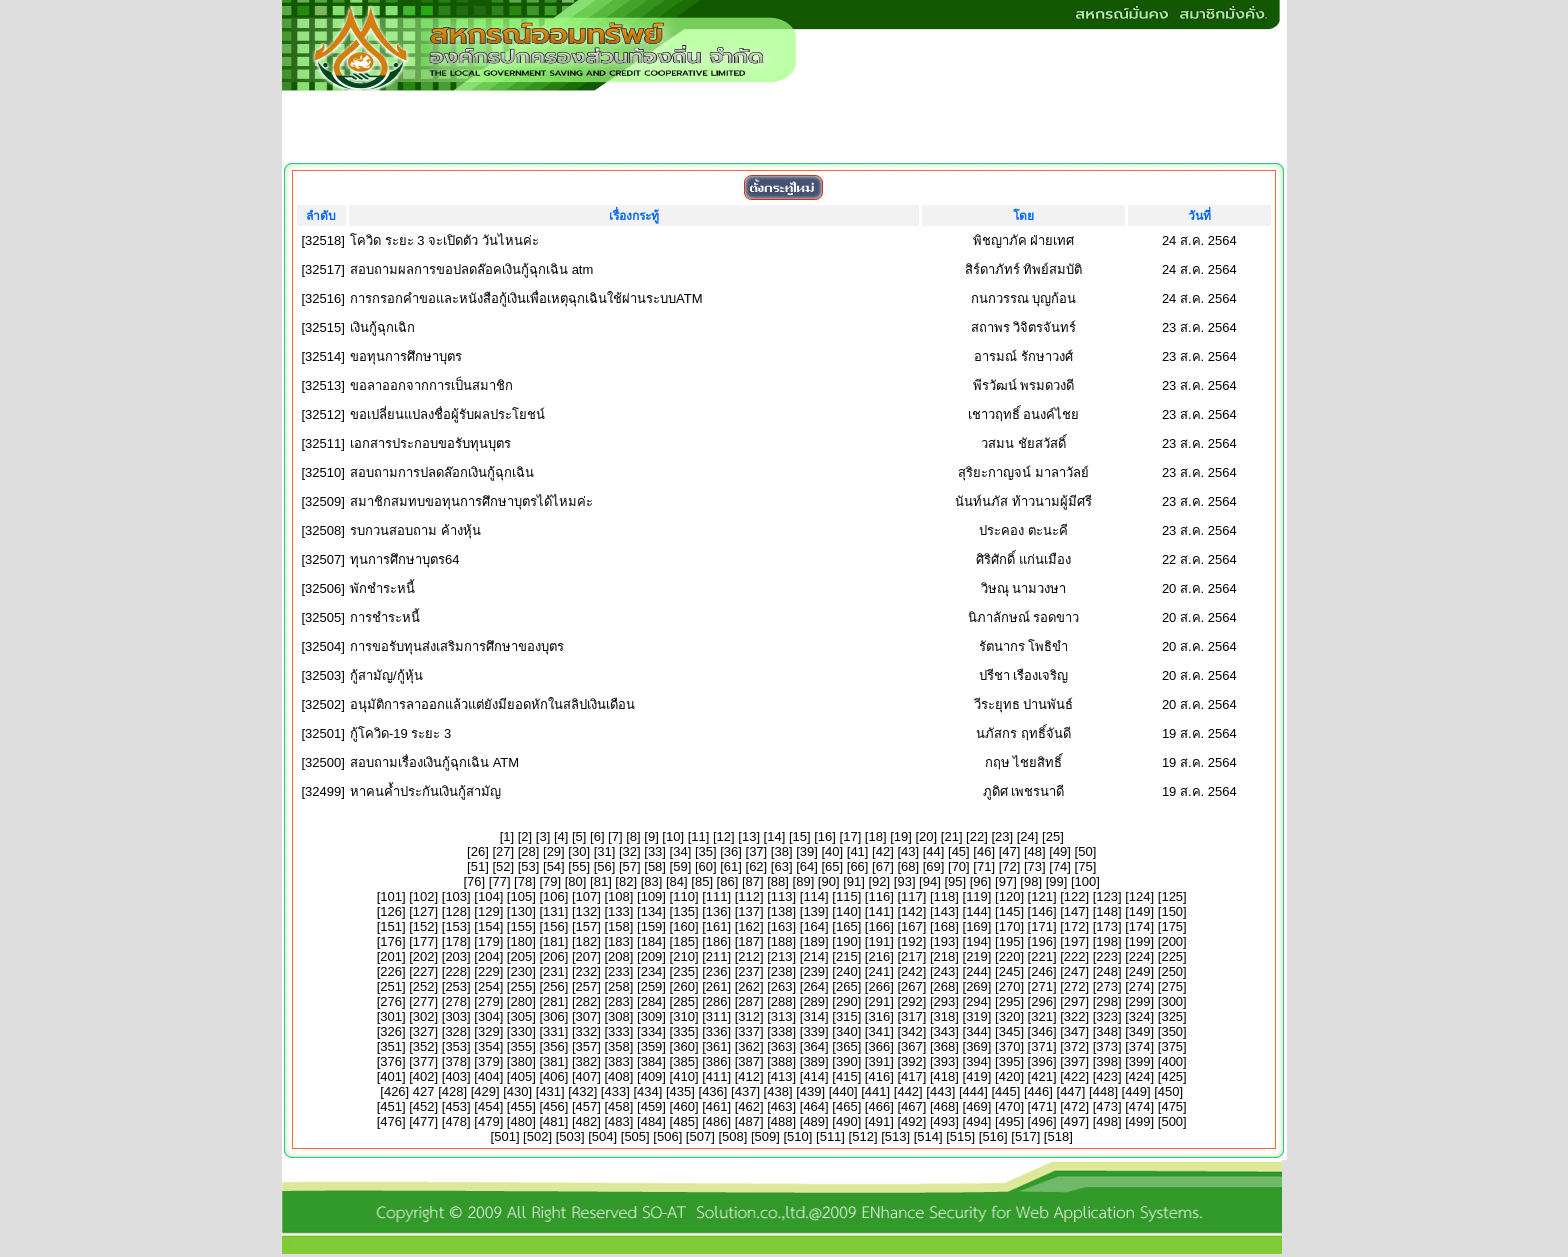 The width and height of the screenshot is (1568, 1257). What do you see at coordinates (945, 986) in the screenshot?
I see `268` at bounding box center [945, 986].